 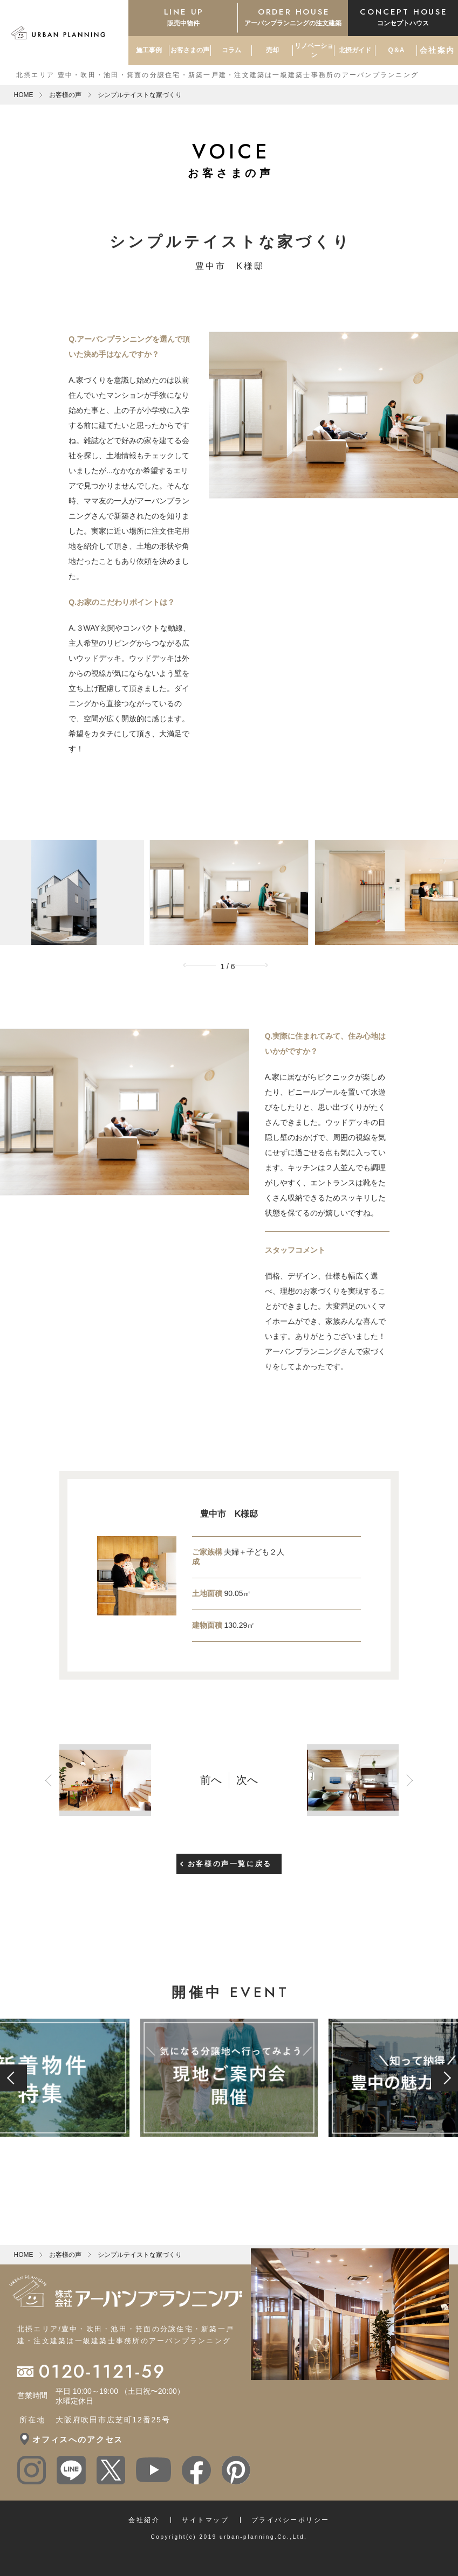 I want to click on Previous [button], so click(x=203, y=965).